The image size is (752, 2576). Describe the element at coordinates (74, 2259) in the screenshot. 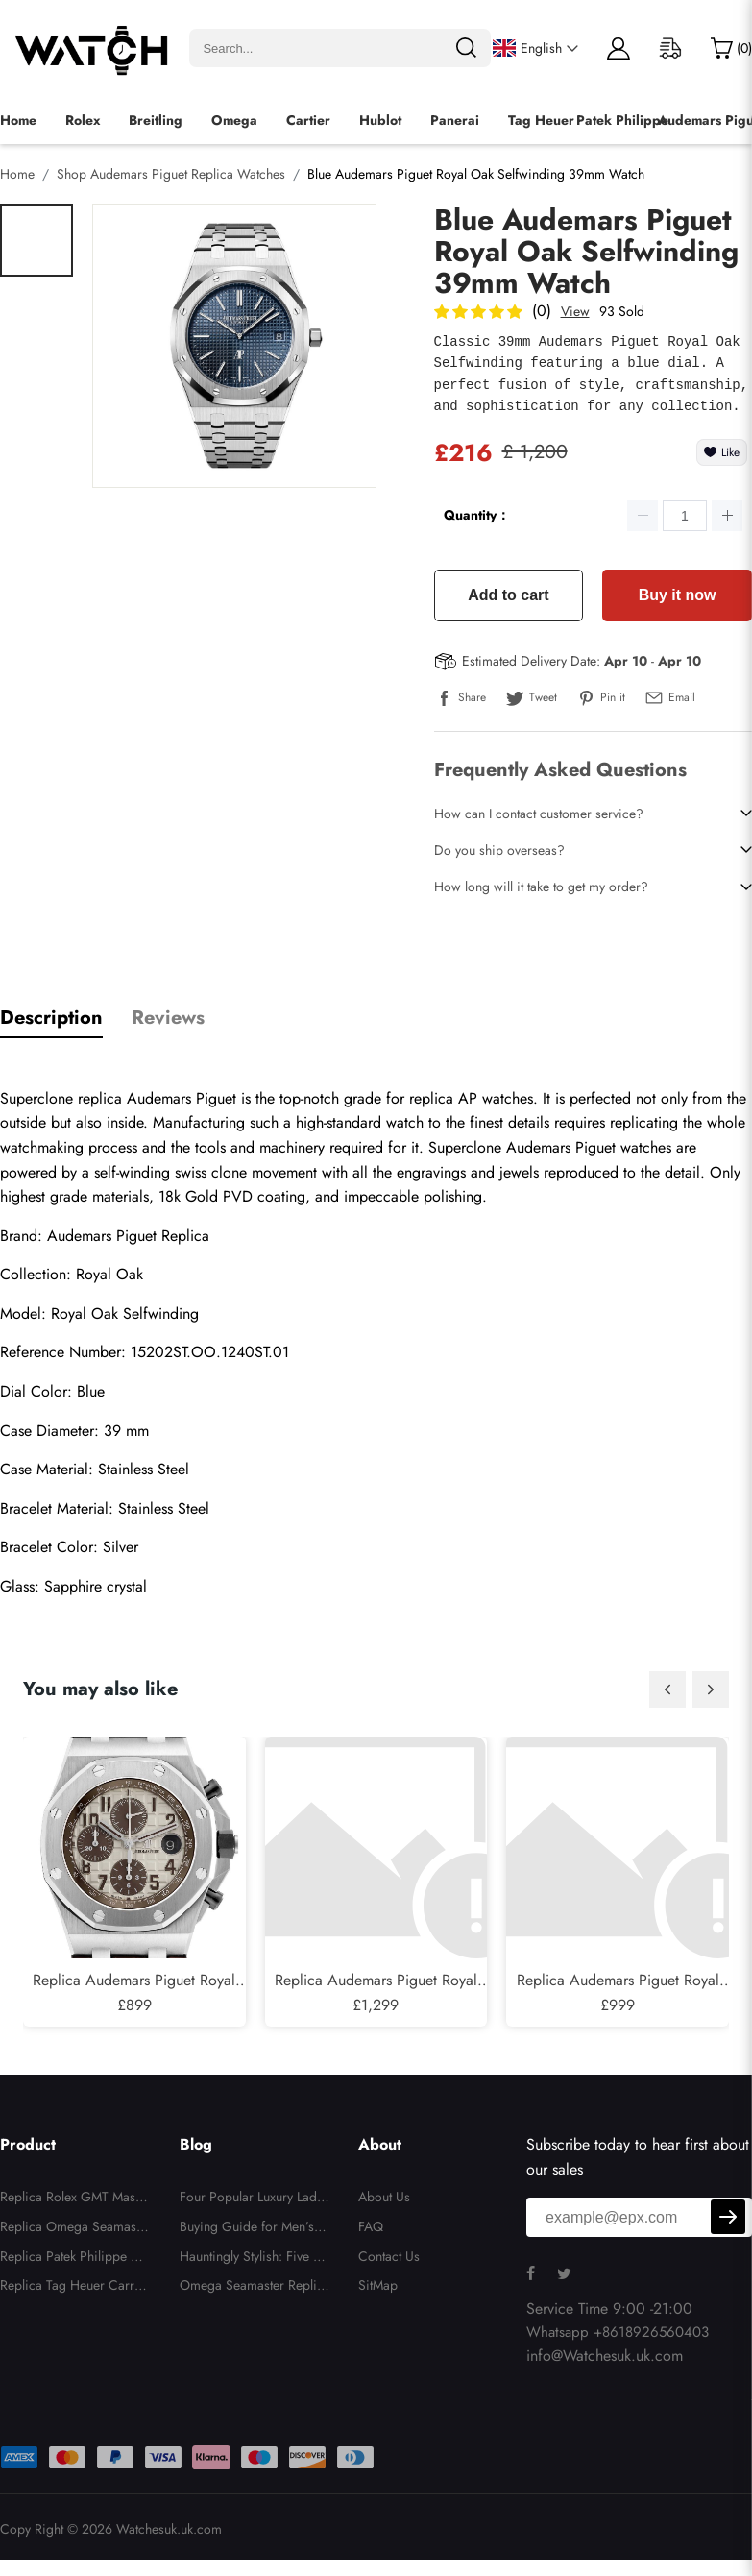

I see `Replica Patek Philippe Complications Annual Calendar White Gold Mens Watch 5146G-010` at that location.